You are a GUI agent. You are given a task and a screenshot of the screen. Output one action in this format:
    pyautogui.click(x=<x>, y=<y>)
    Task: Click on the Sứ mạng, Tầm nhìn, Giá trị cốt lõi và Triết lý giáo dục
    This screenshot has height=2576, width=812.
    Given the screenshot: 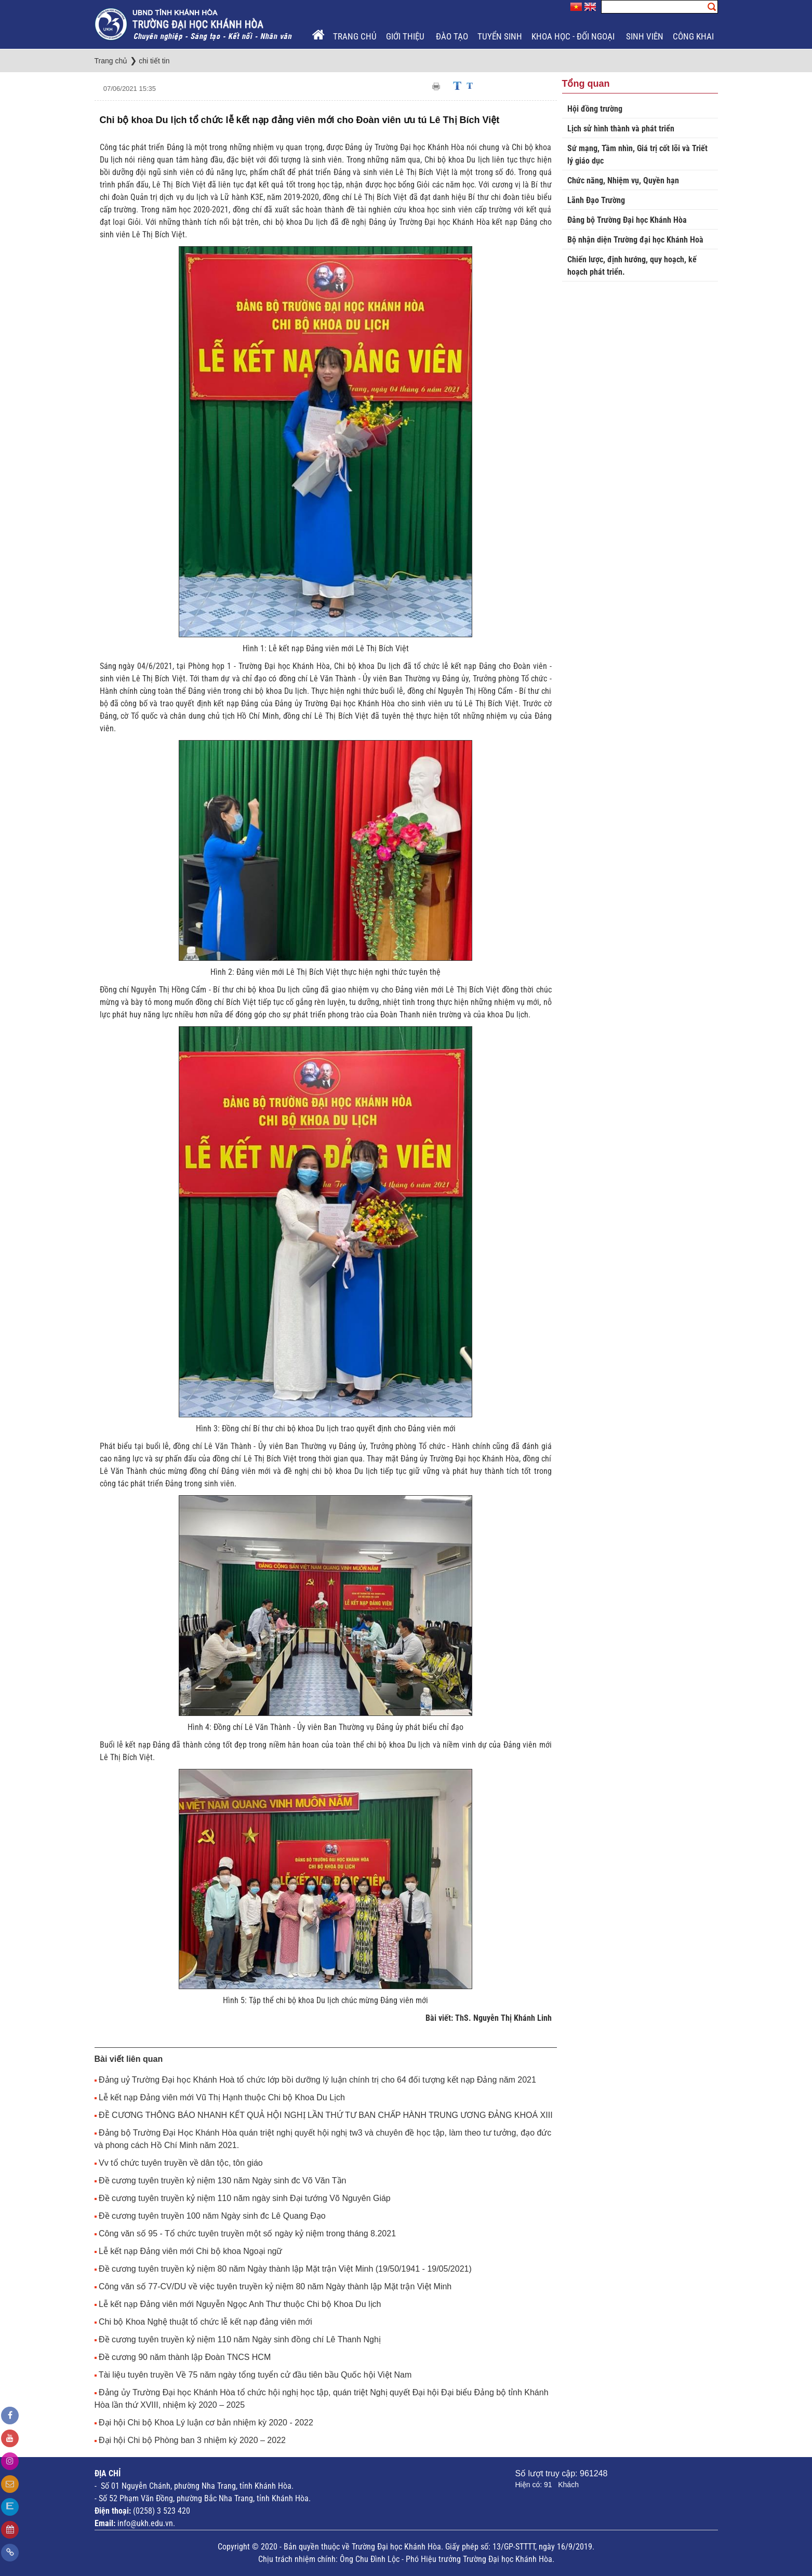 What is the action you would take?
    pyautogui.click(x=637, y=154)
    